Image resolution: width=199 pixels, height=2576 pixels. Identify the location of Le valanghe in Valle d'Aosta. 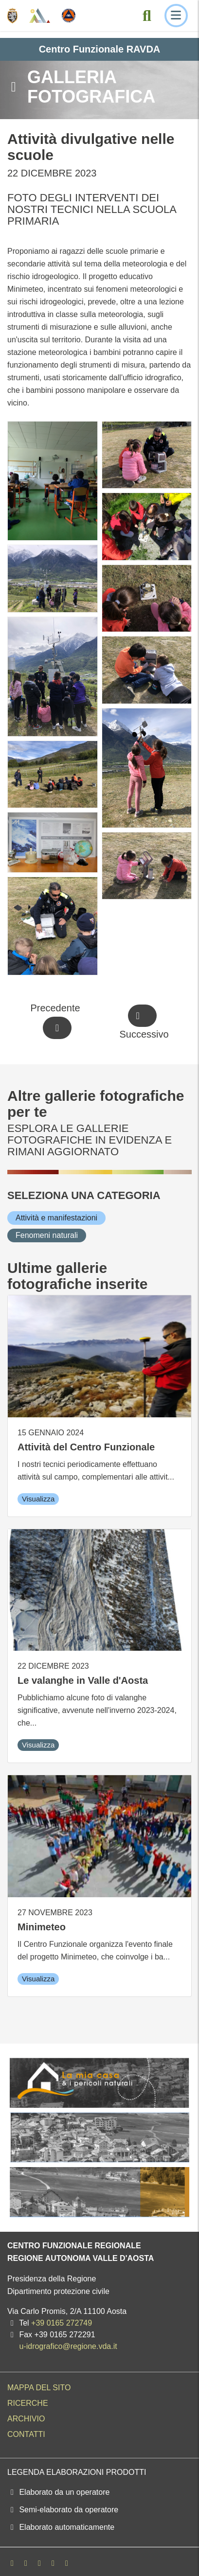
(83, 1680).